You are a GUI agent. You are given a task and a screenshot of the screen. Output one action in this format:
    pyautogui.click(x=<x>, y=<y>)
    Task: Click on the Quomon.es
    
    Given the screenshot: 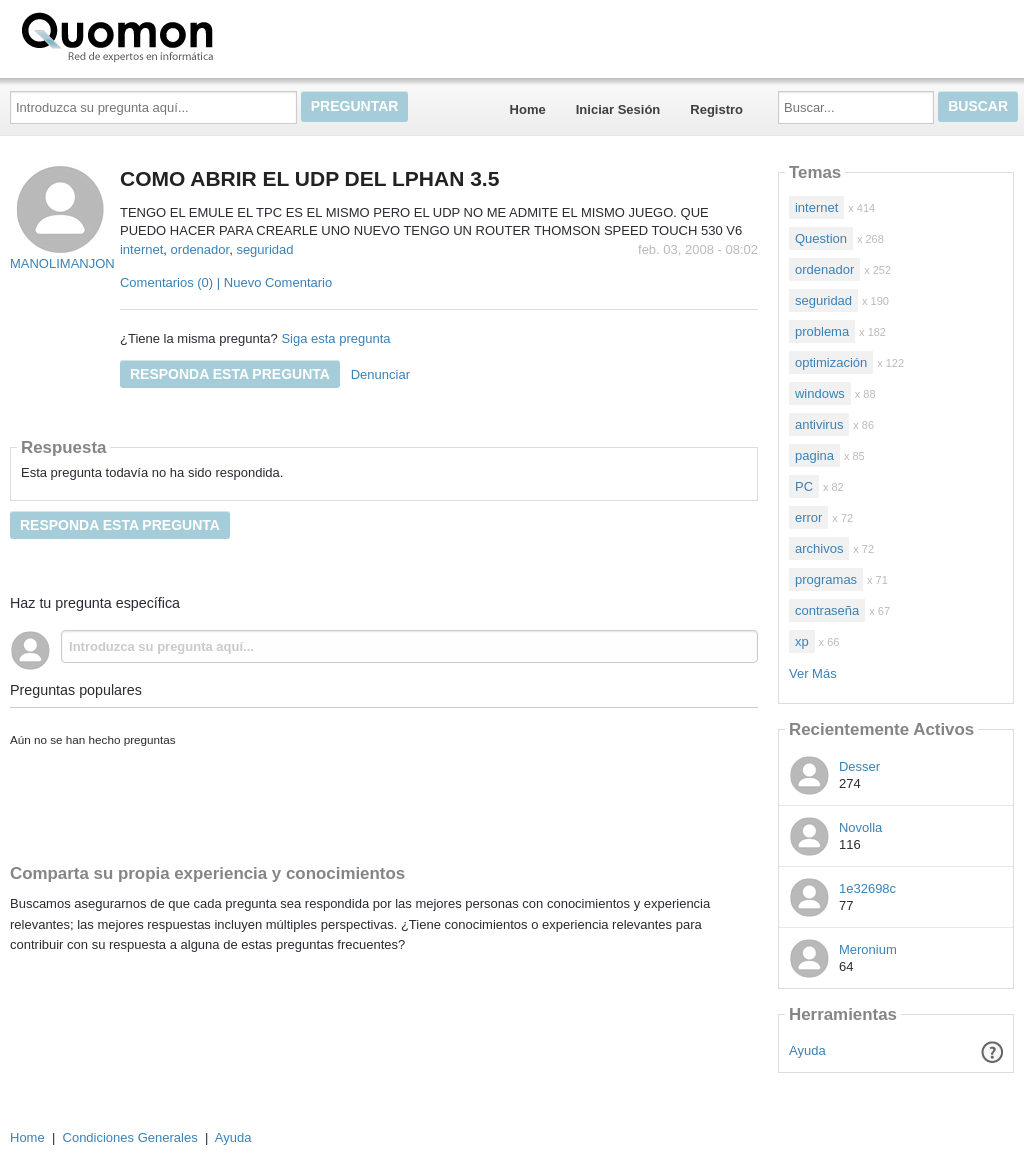 What is the action you would take?
    pyautogui.click(x=181, y=35)
    